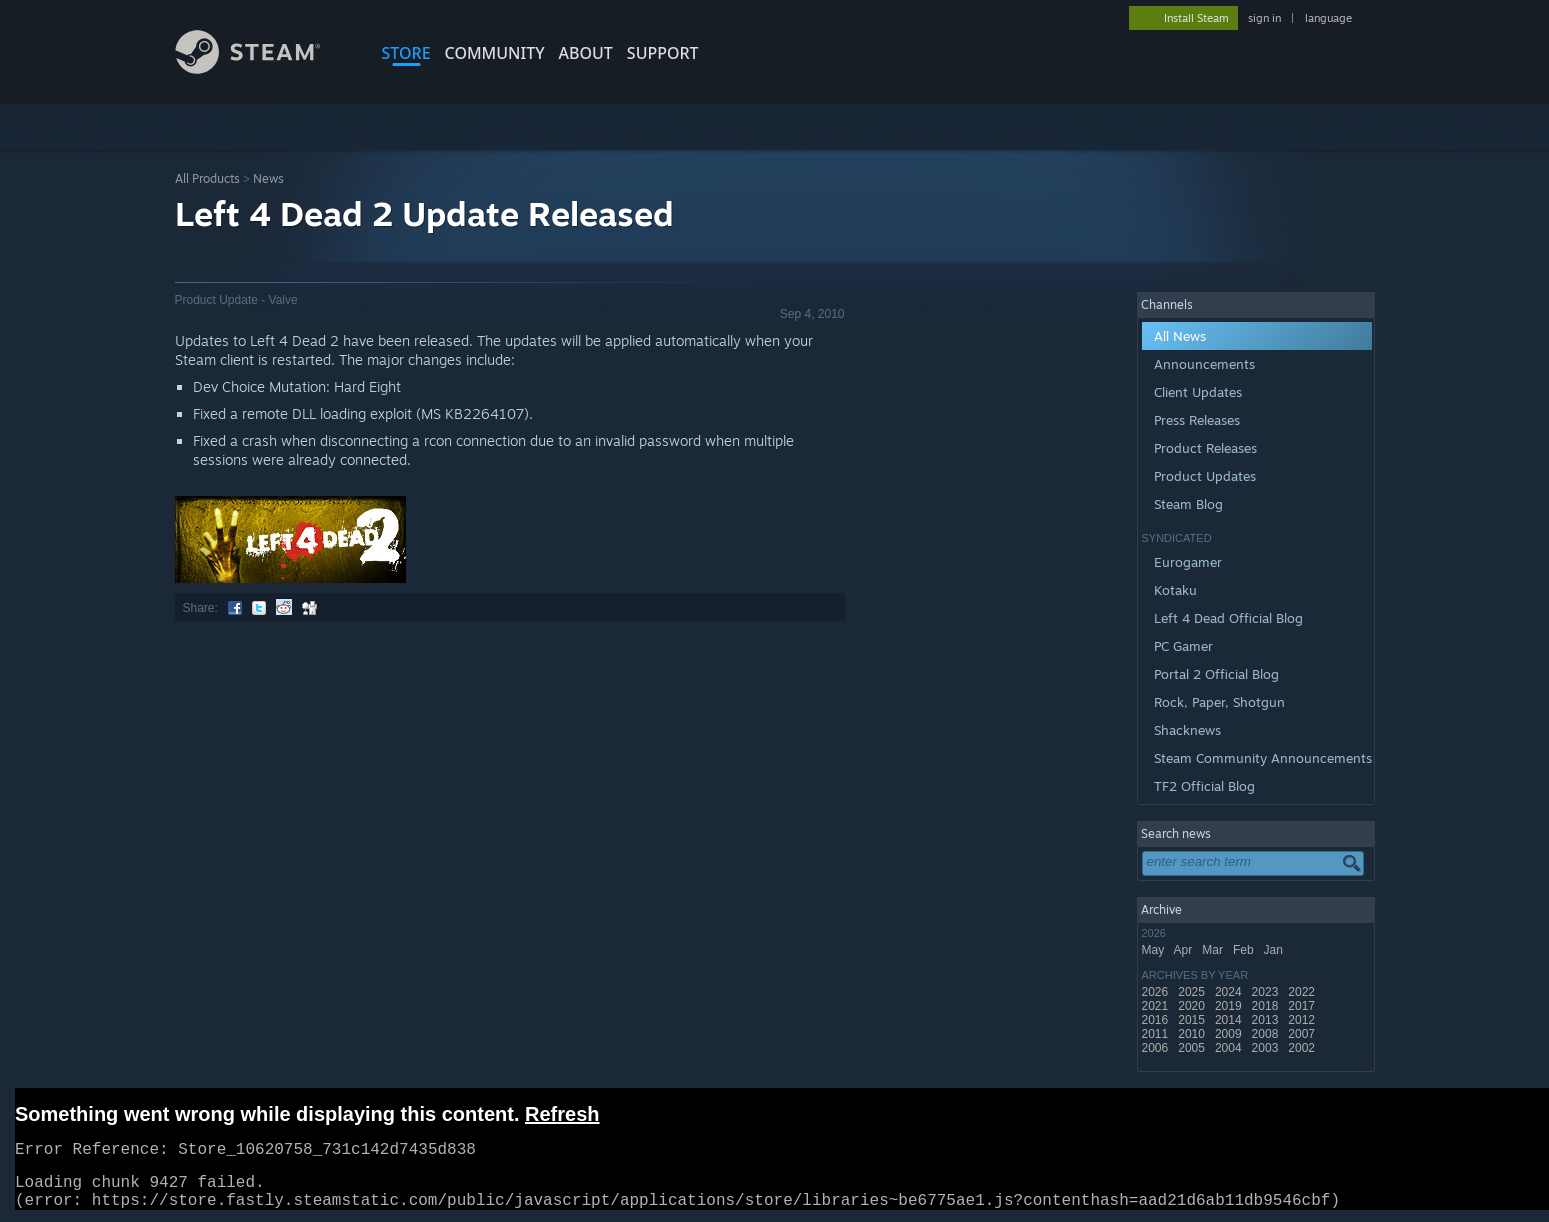 This screenshot has width=1549, height=1222. What do you see at coordinates (1205, 476) in the screenshot?
I see `Product Updates` at bounding box center [1205, 476].